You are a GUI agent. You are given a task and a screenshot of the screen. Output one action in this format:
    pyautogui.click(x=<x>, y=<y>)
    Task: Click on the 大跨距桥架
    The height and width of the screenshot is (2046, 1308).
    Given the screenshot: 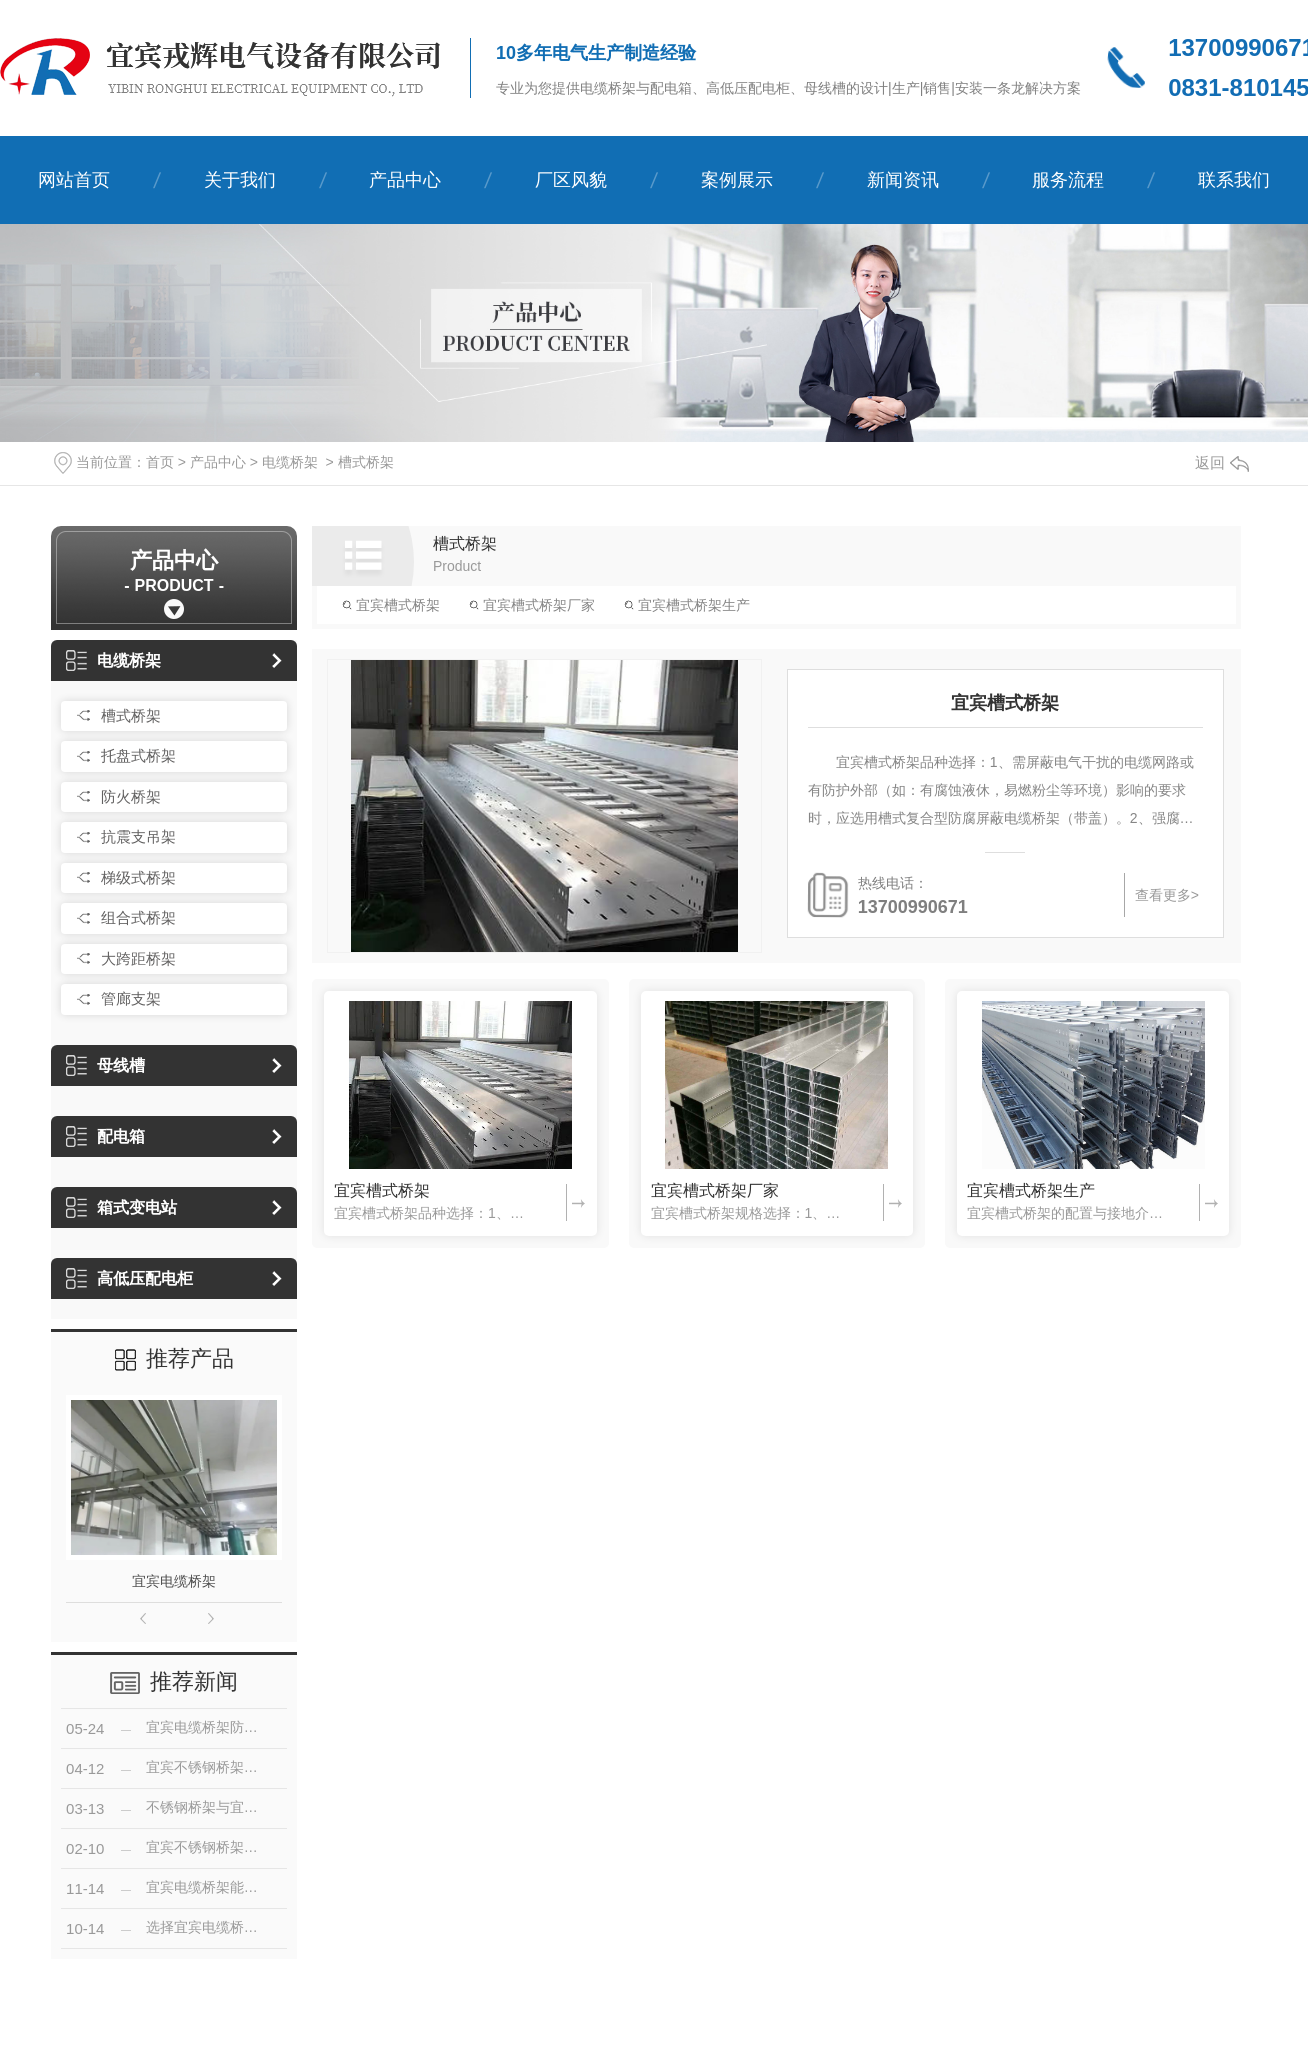 What is the action you would take?
    pyautogui.click(x=138, y=958)
    